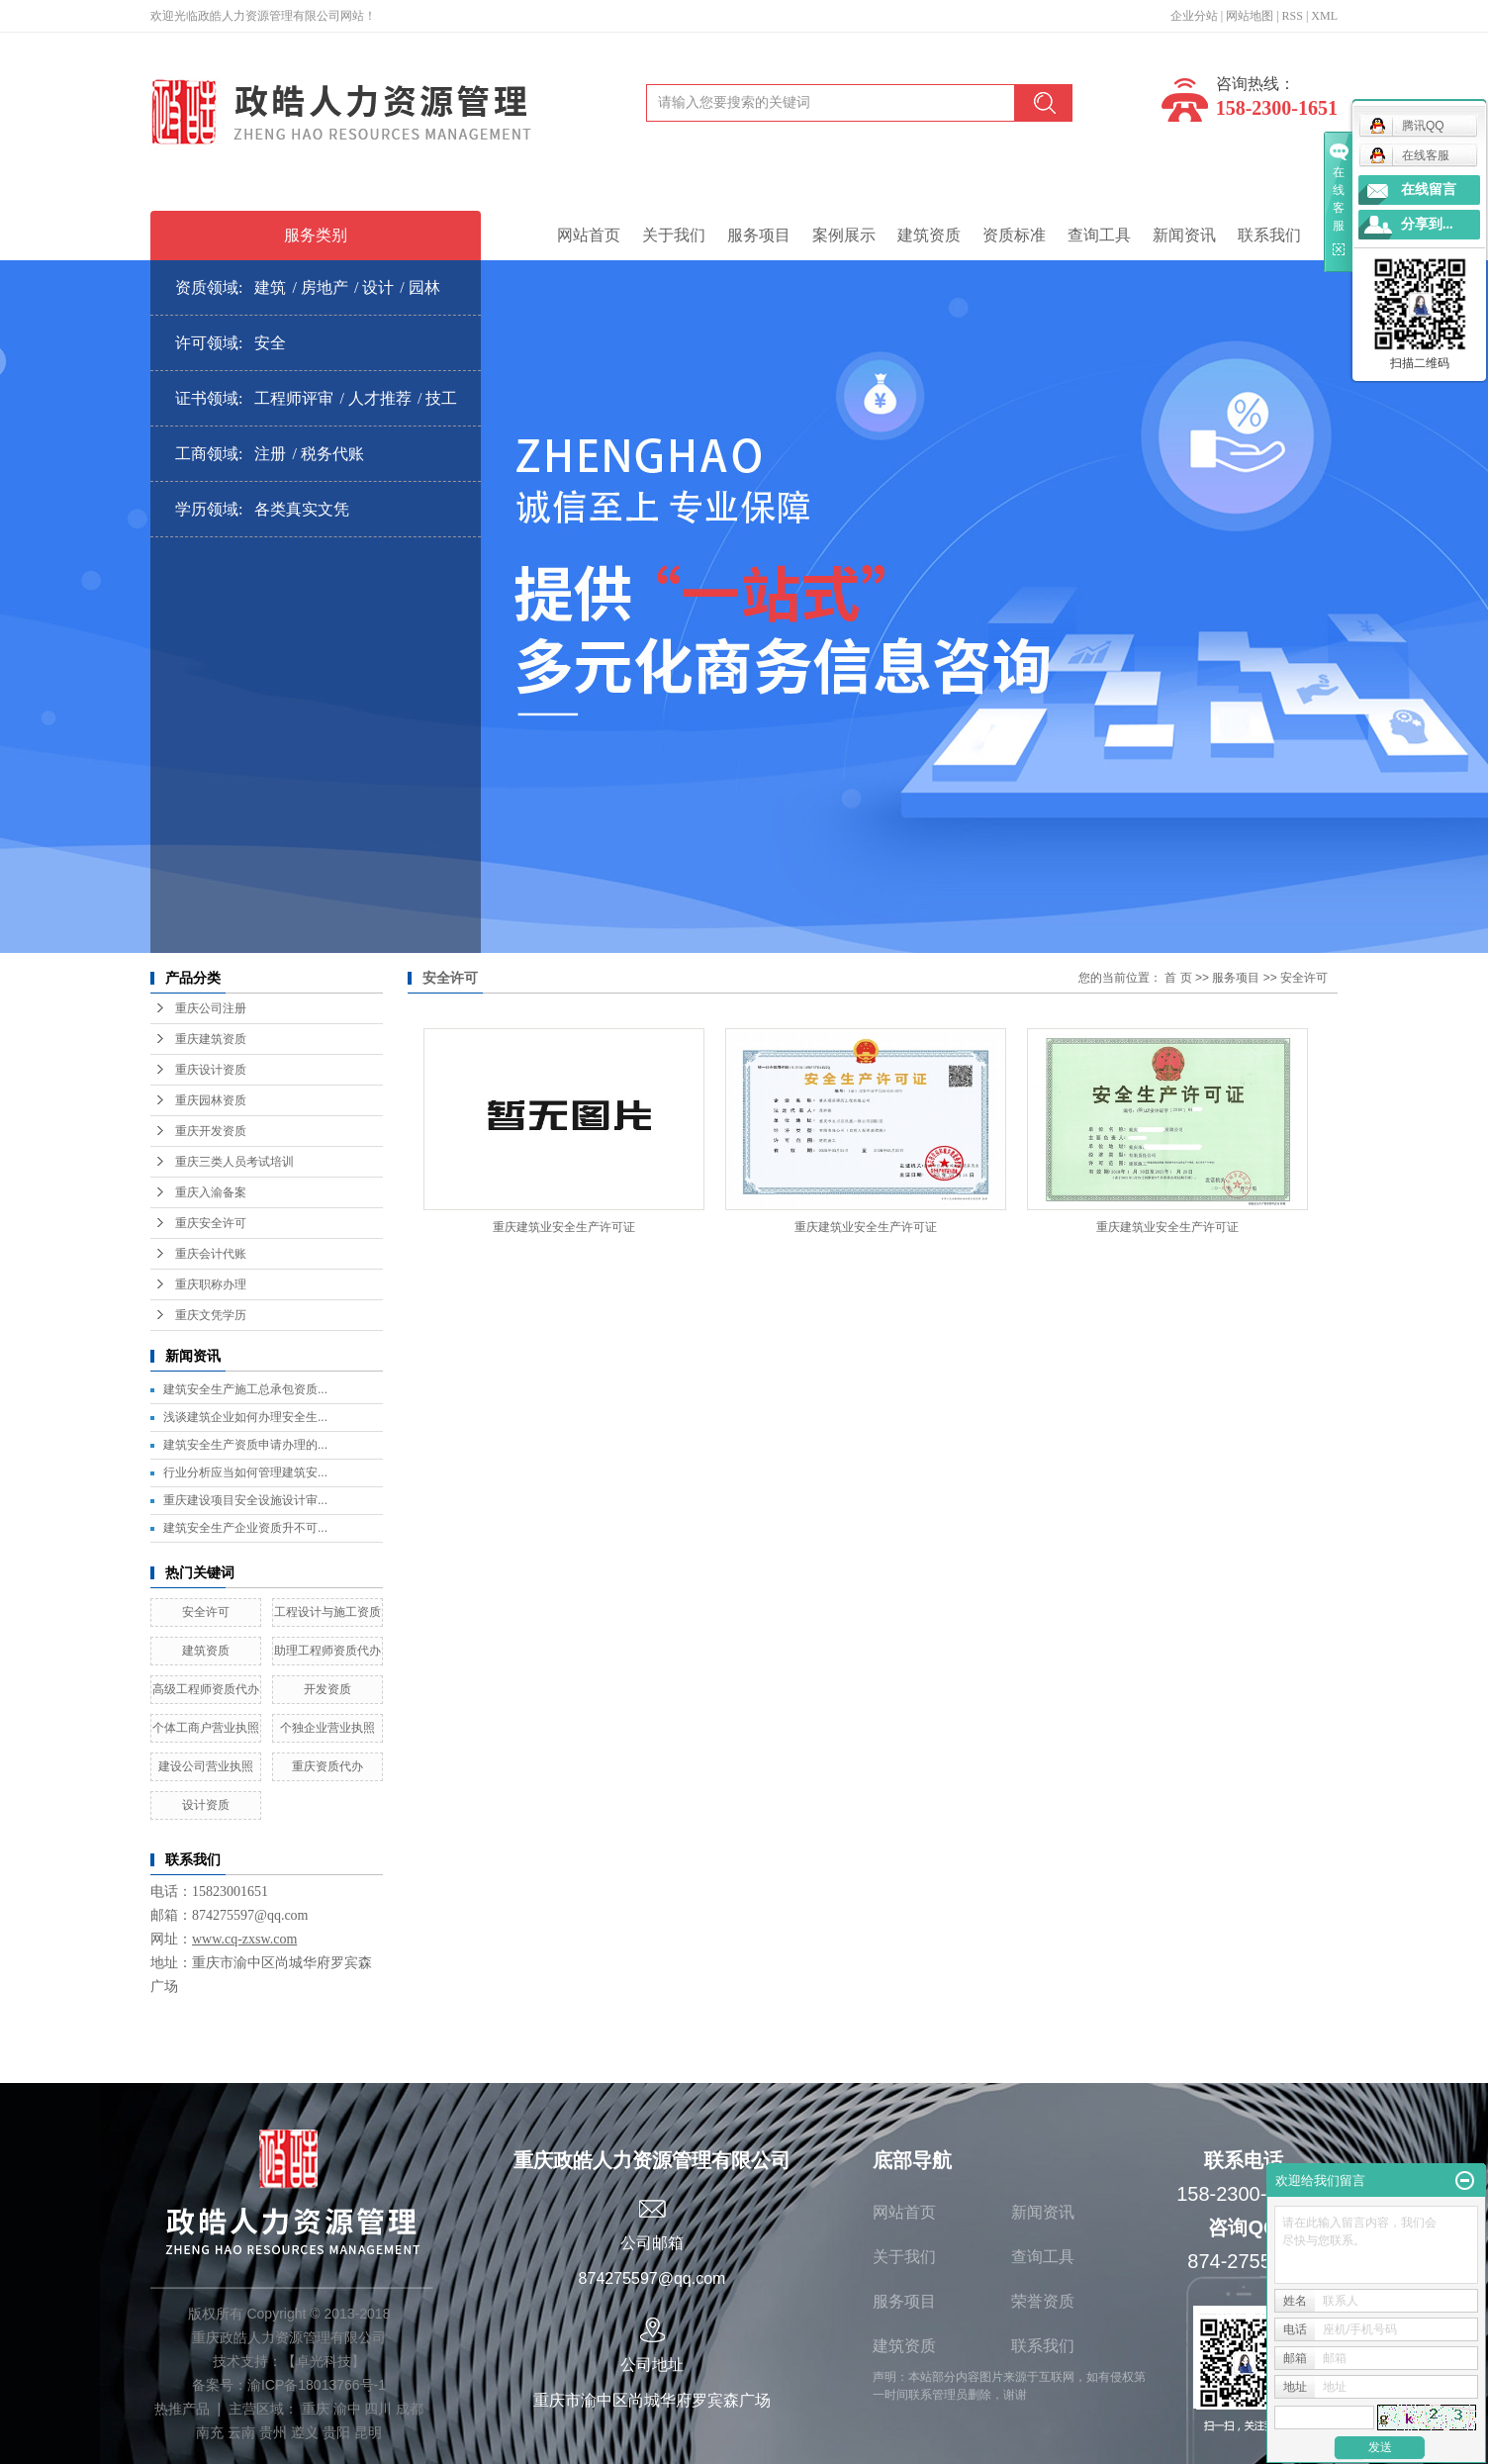 This screenshot has height=2464, width=1488. I want to click on 网站地图, so click(1249, 16).